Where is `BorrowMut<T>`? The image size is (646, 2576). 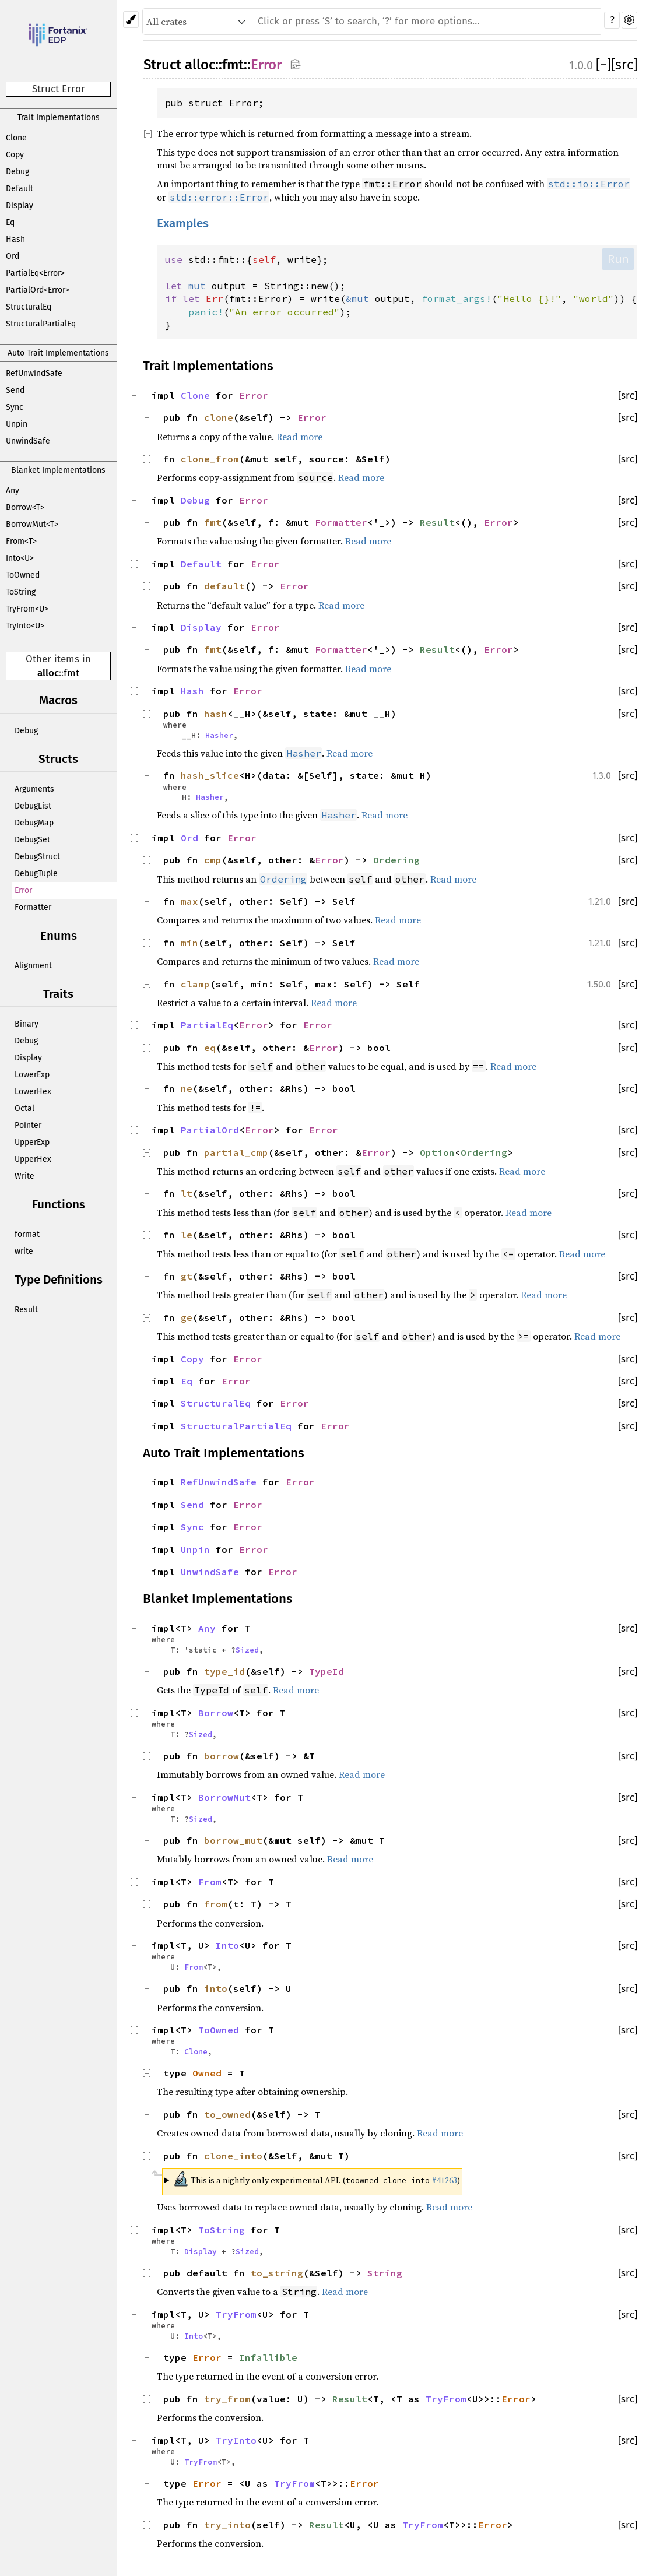 BorrowMut<T> is located at coordinates (32, 524).